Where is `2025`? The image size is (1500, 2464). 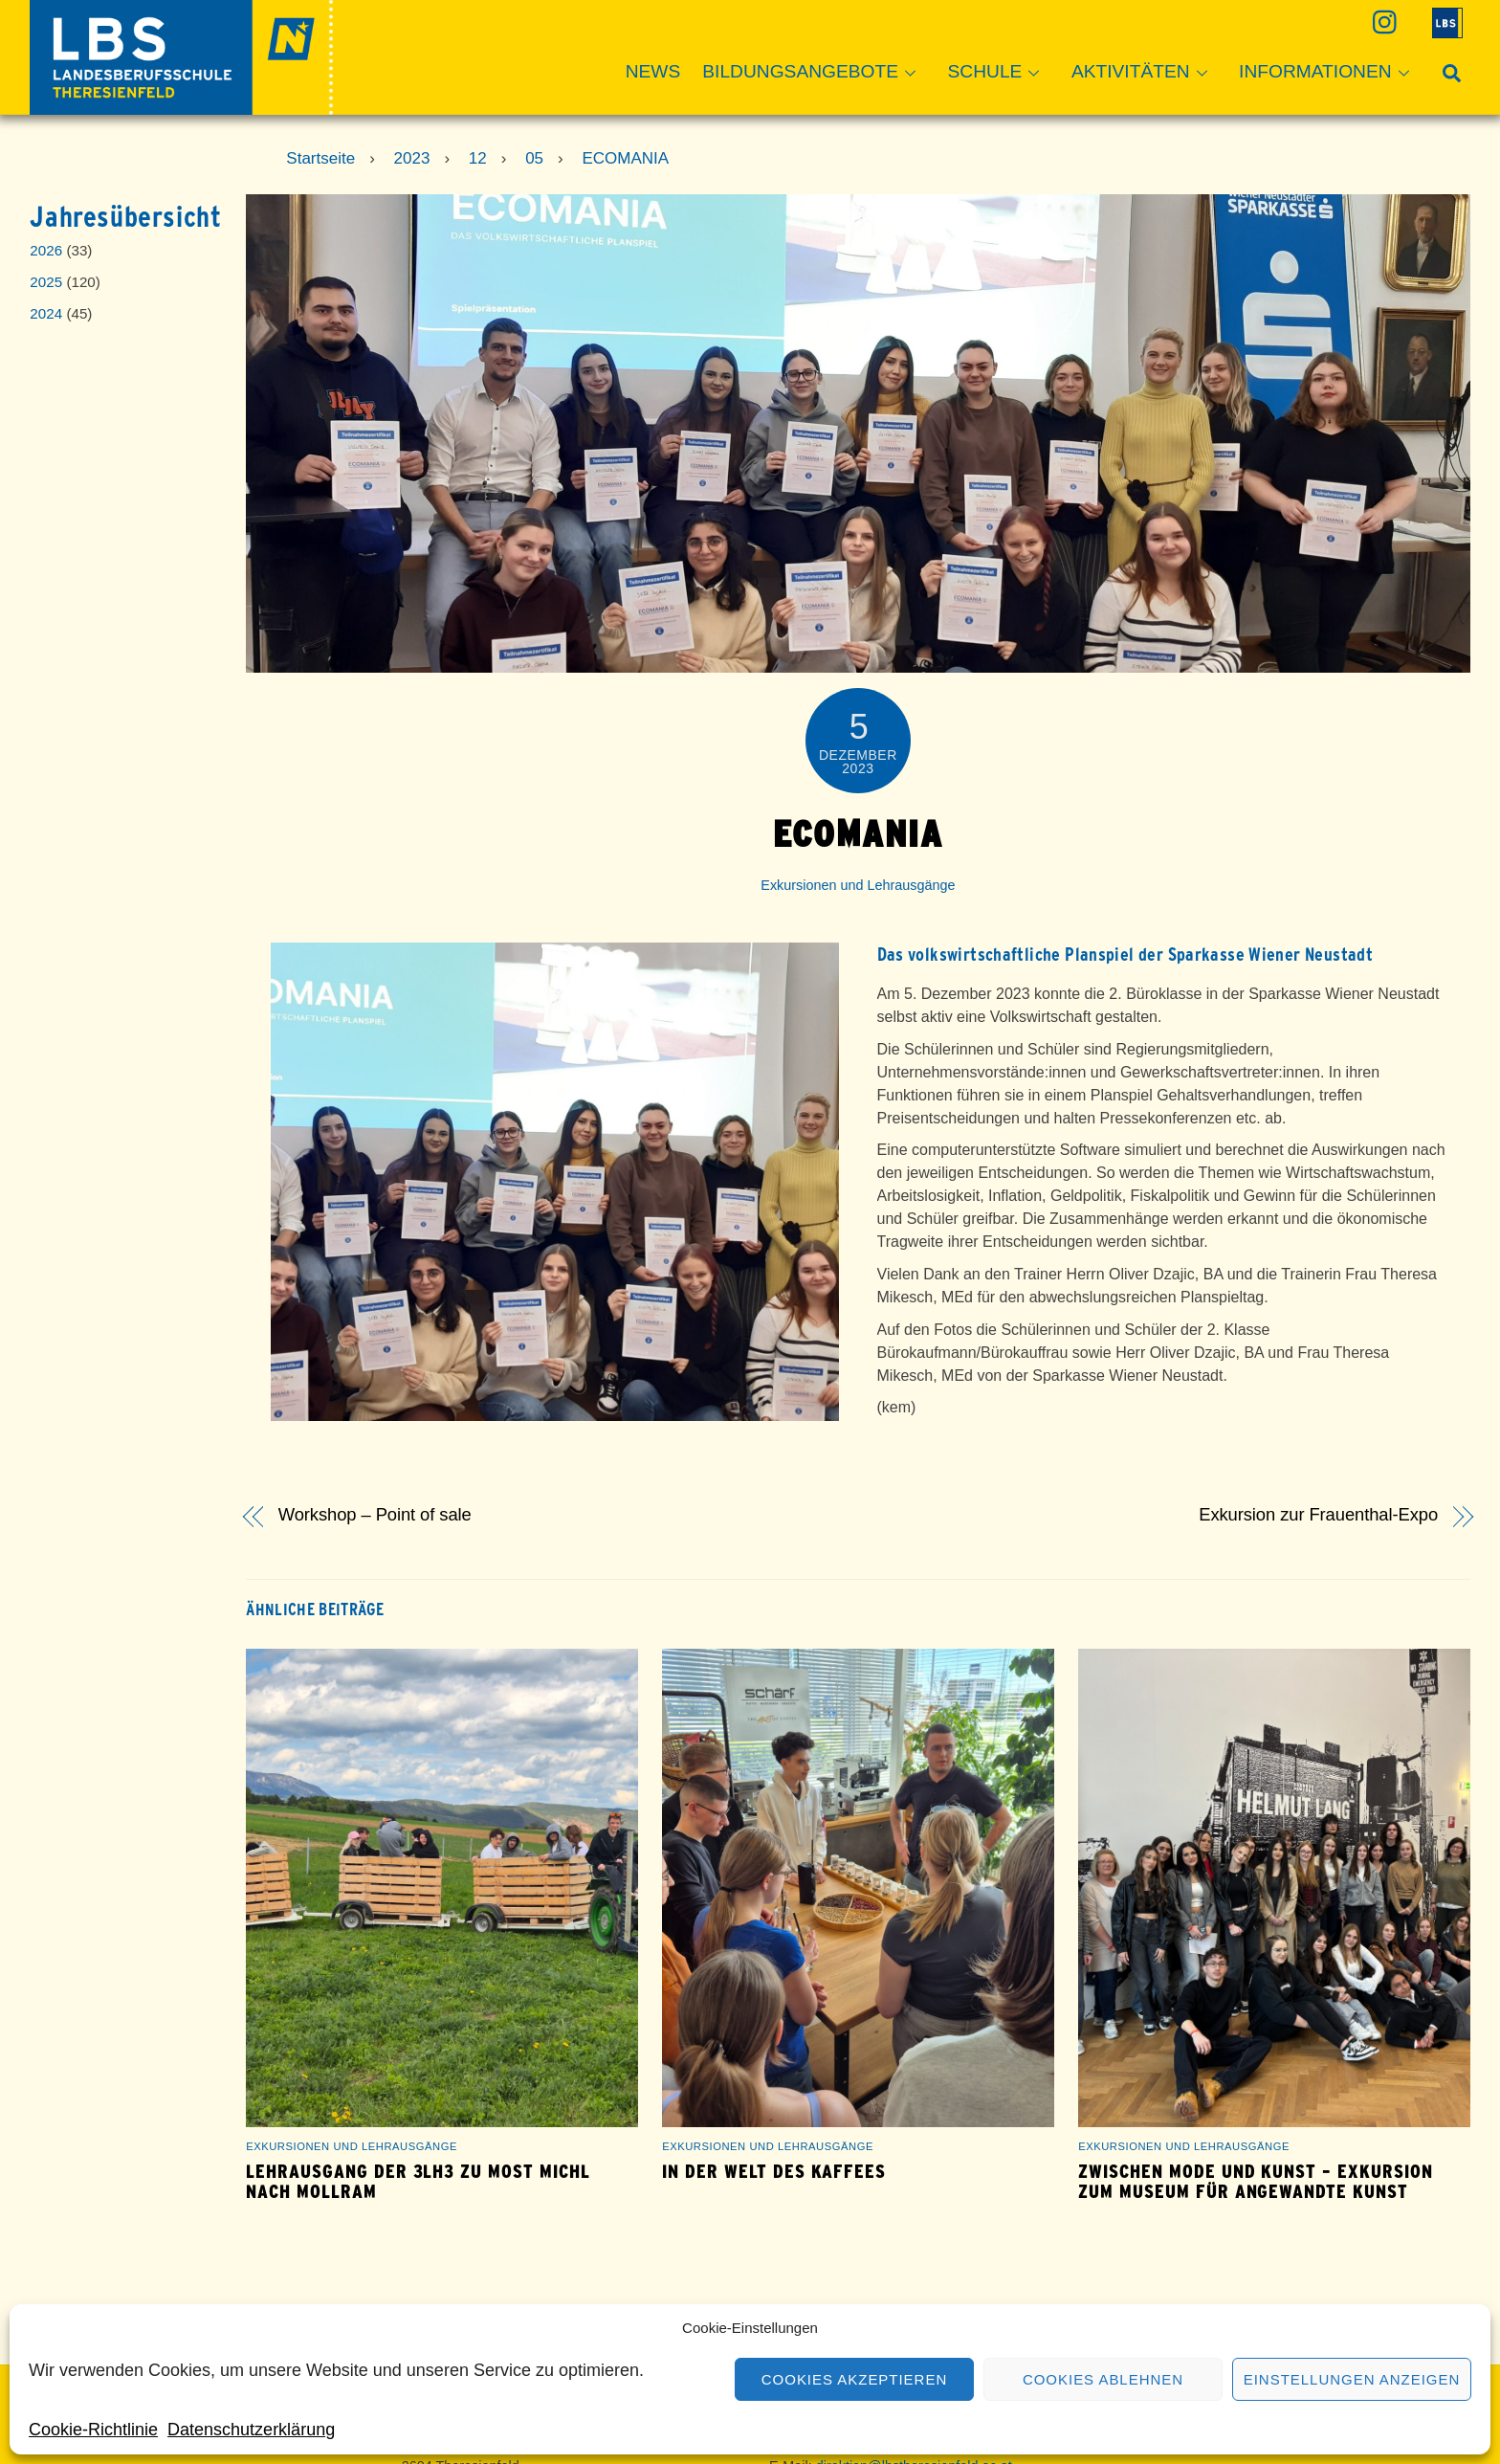 2025 is located at coordinates (46, 282).